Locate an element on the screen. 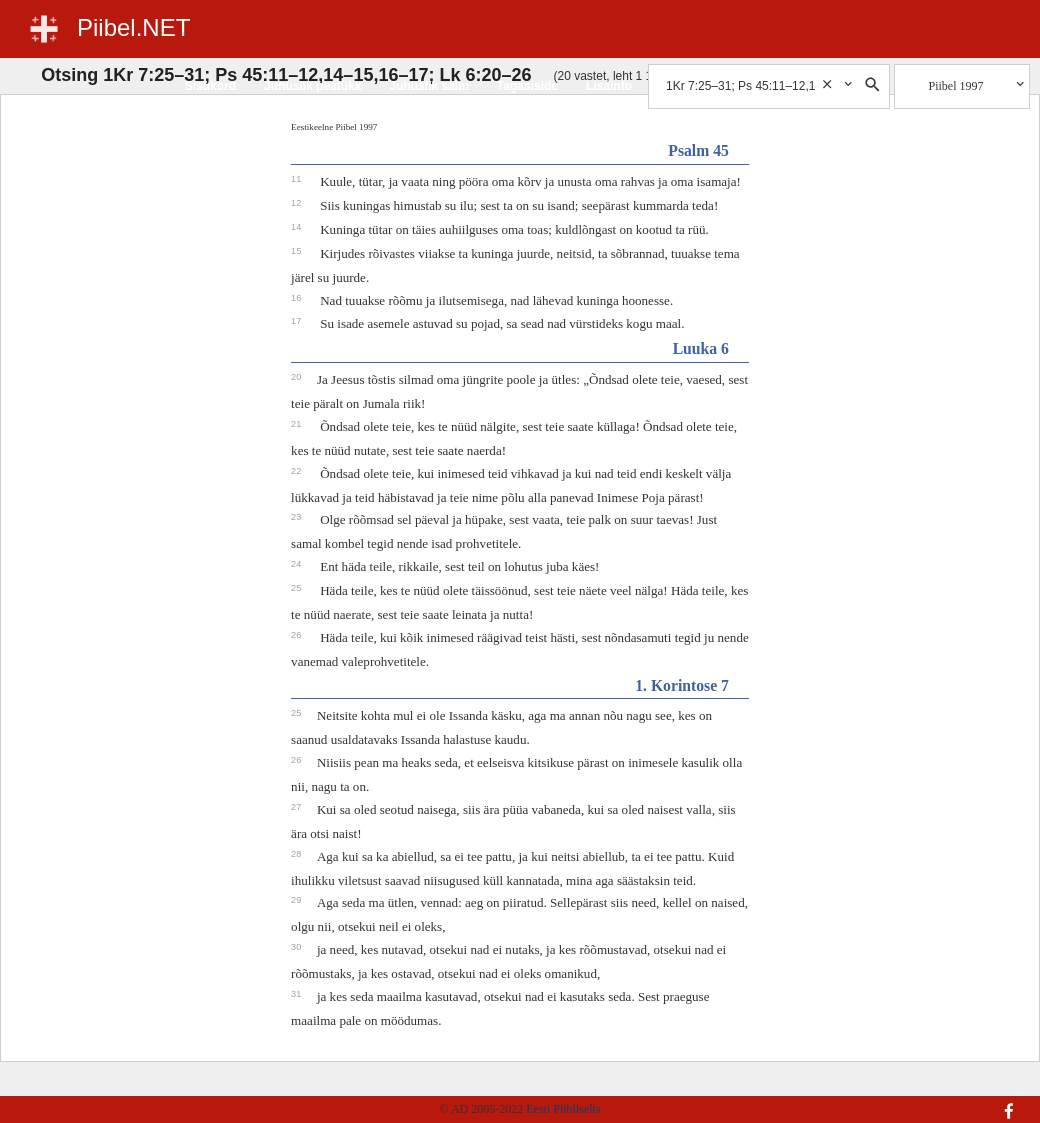 This screenshot has width=1040, height=1123. Tagasiside is located at coordinates (527, 86).